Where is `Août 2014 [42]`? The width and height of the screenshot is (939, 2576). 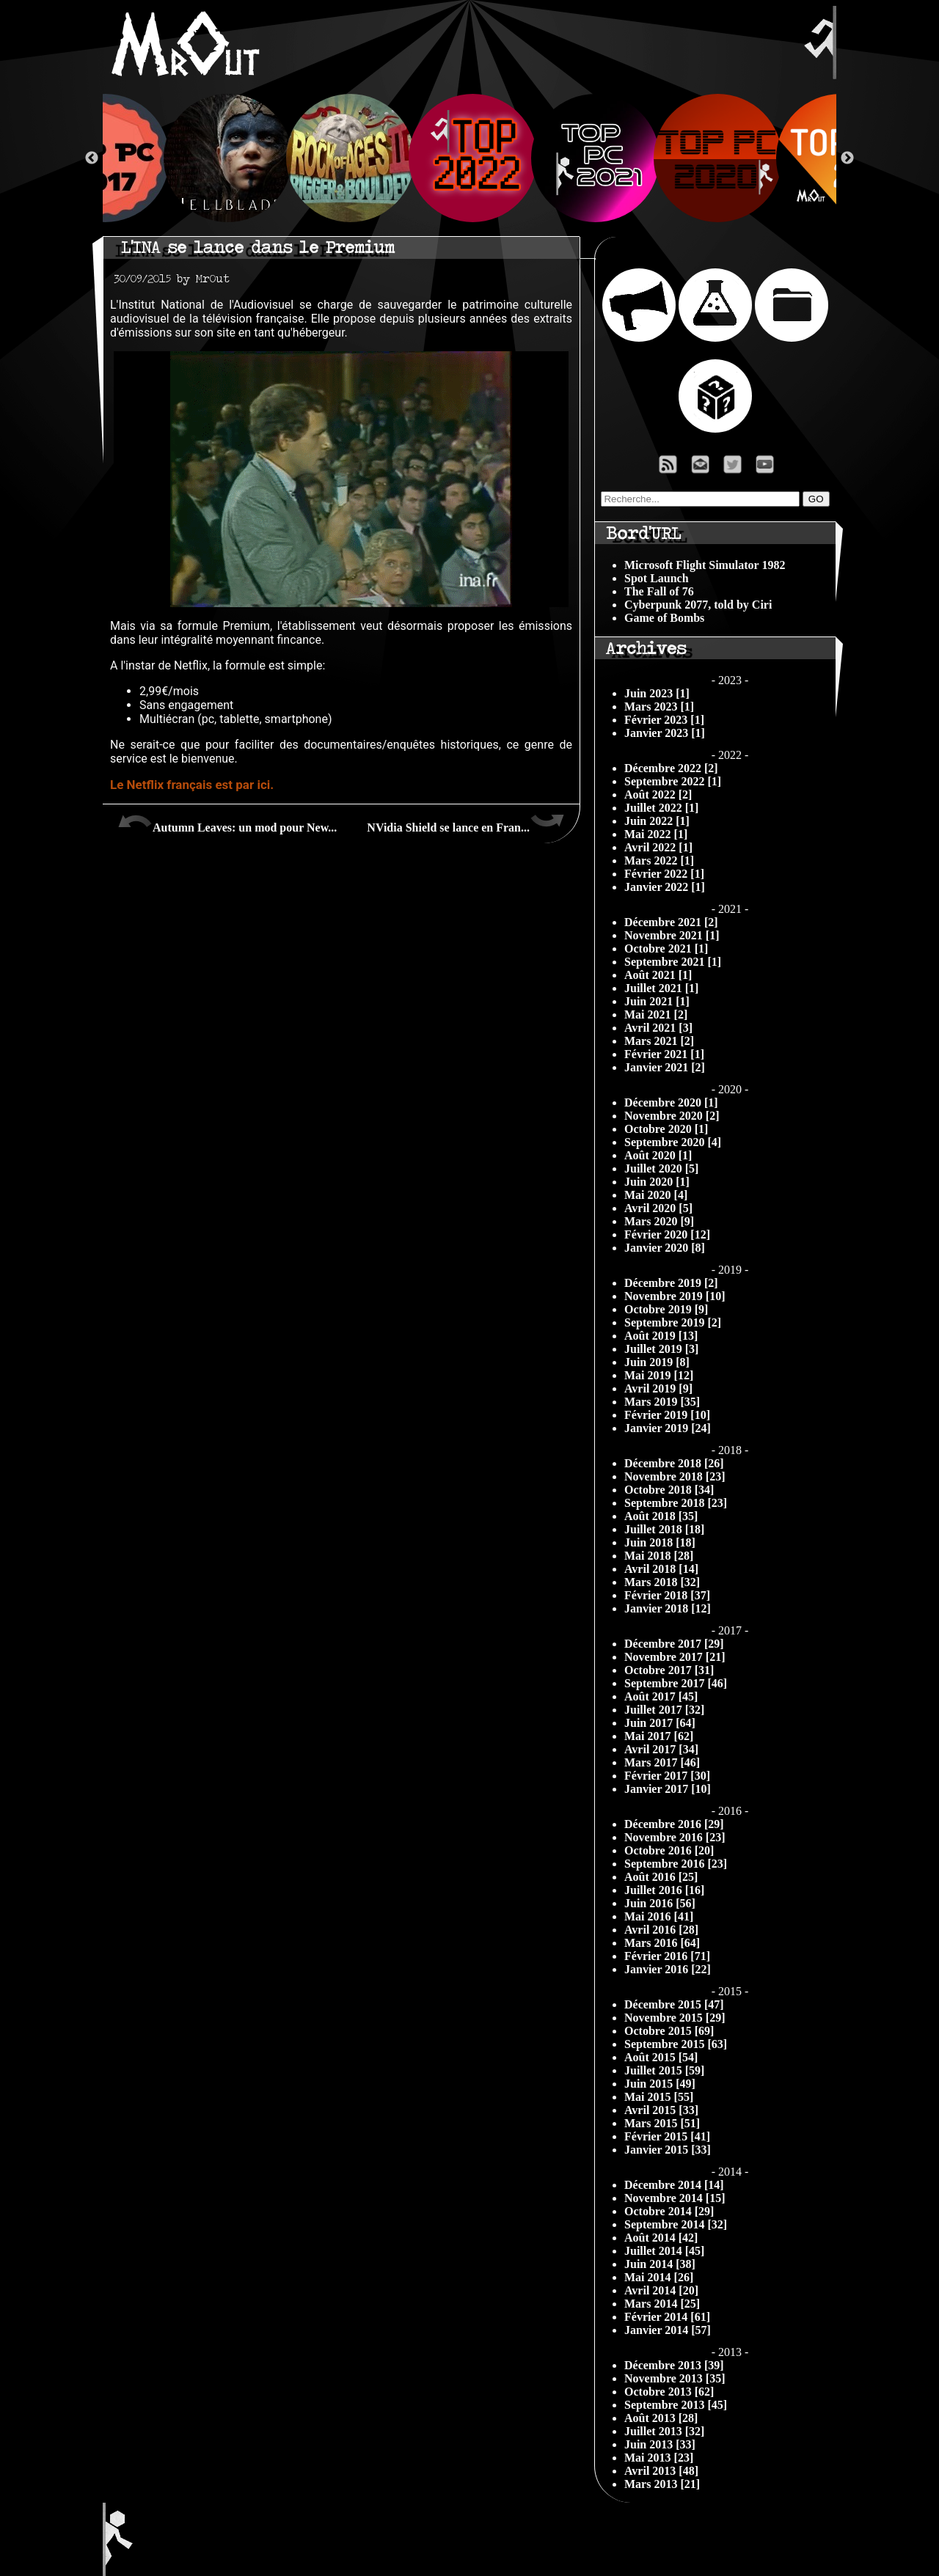
Août 2014 [42] is located at coordinates (661, 2237).